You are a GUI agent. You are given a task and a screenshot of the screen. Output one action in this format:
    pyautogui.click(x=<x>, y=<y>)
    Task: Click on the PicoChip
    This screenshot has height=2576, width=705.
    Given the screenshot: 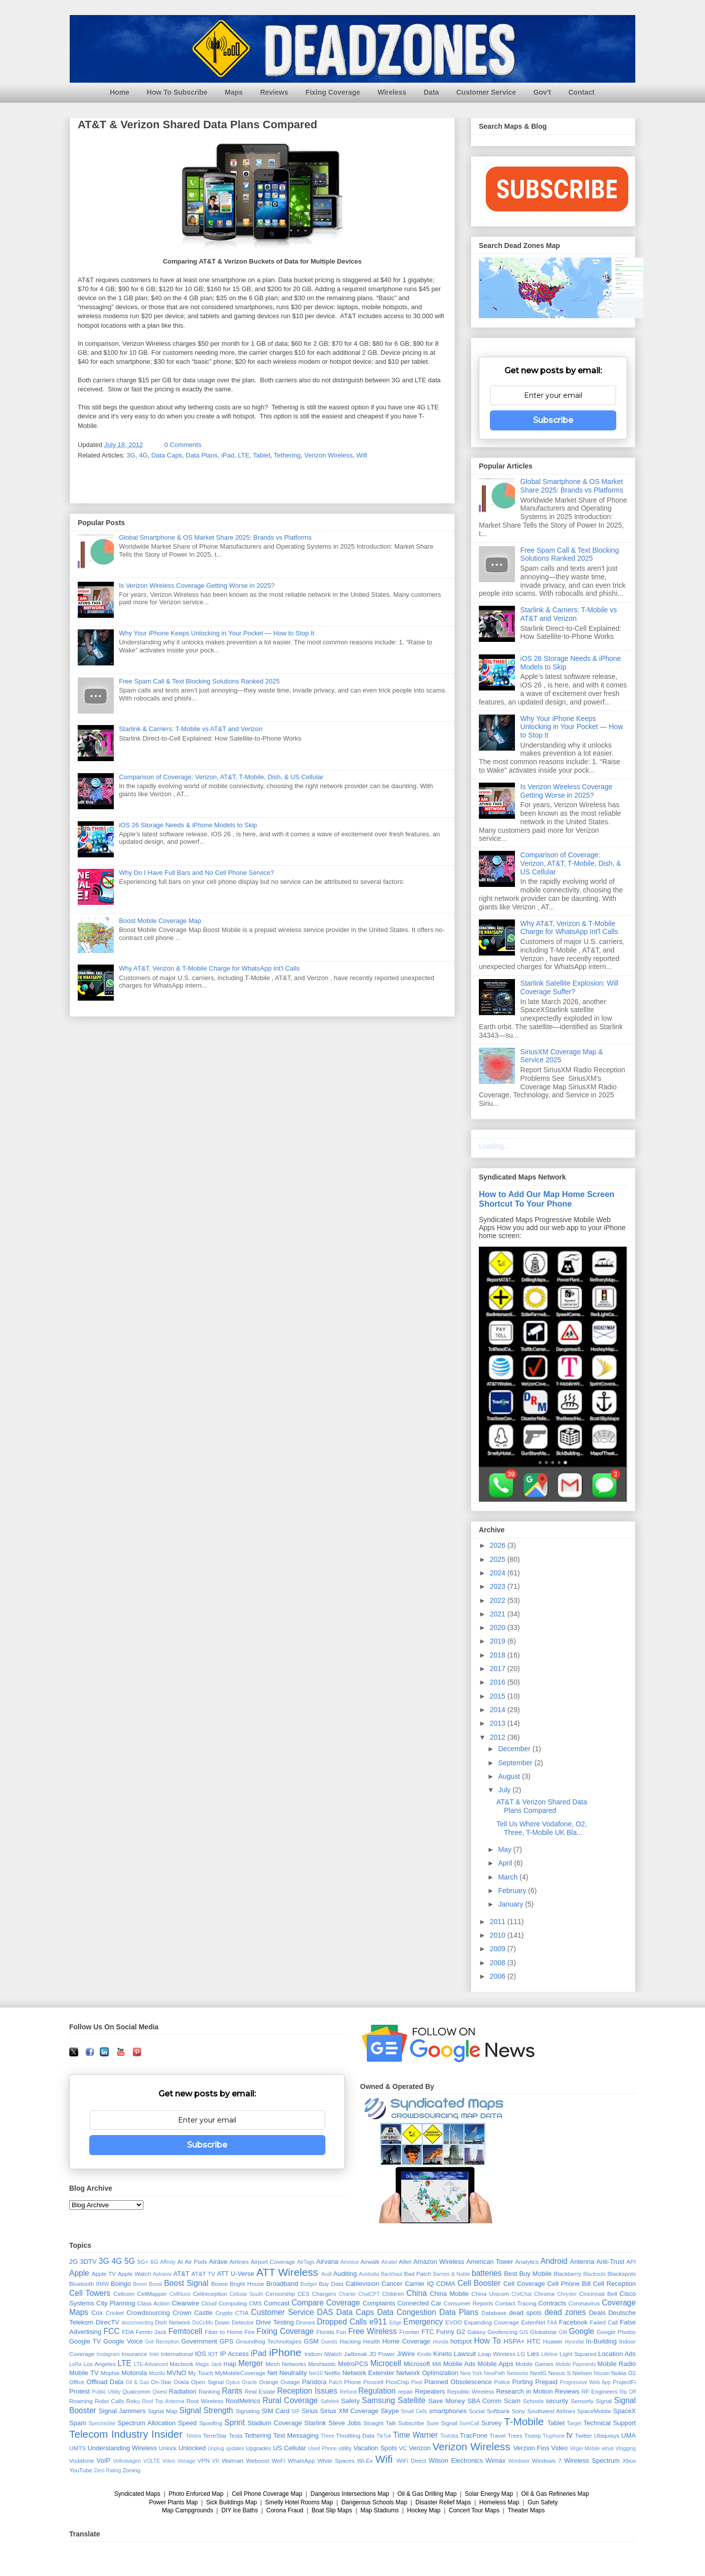 What is the action you would take?
    pyautogui.click(x=397, y=2382)
    